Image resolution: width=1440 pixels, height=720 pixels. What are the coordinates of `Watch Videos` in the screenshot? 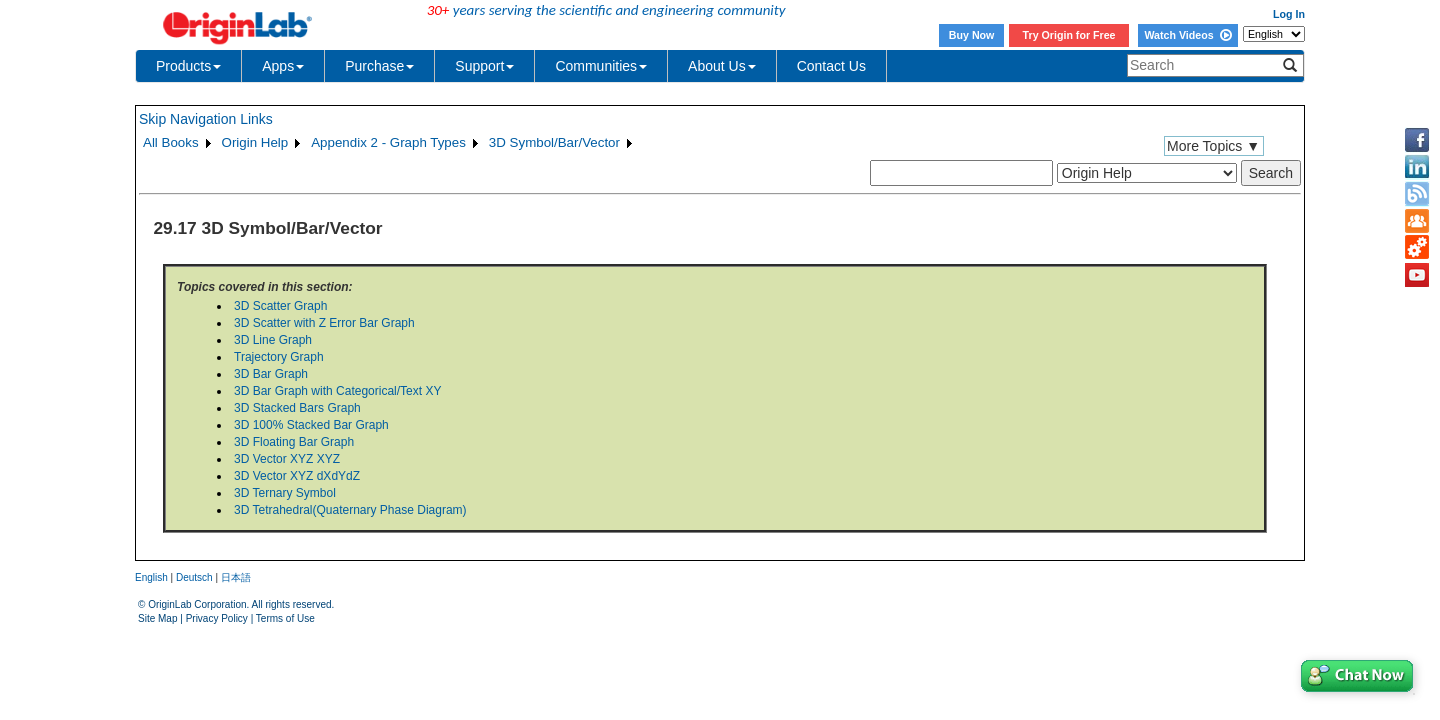 It's located at (1187, 35).